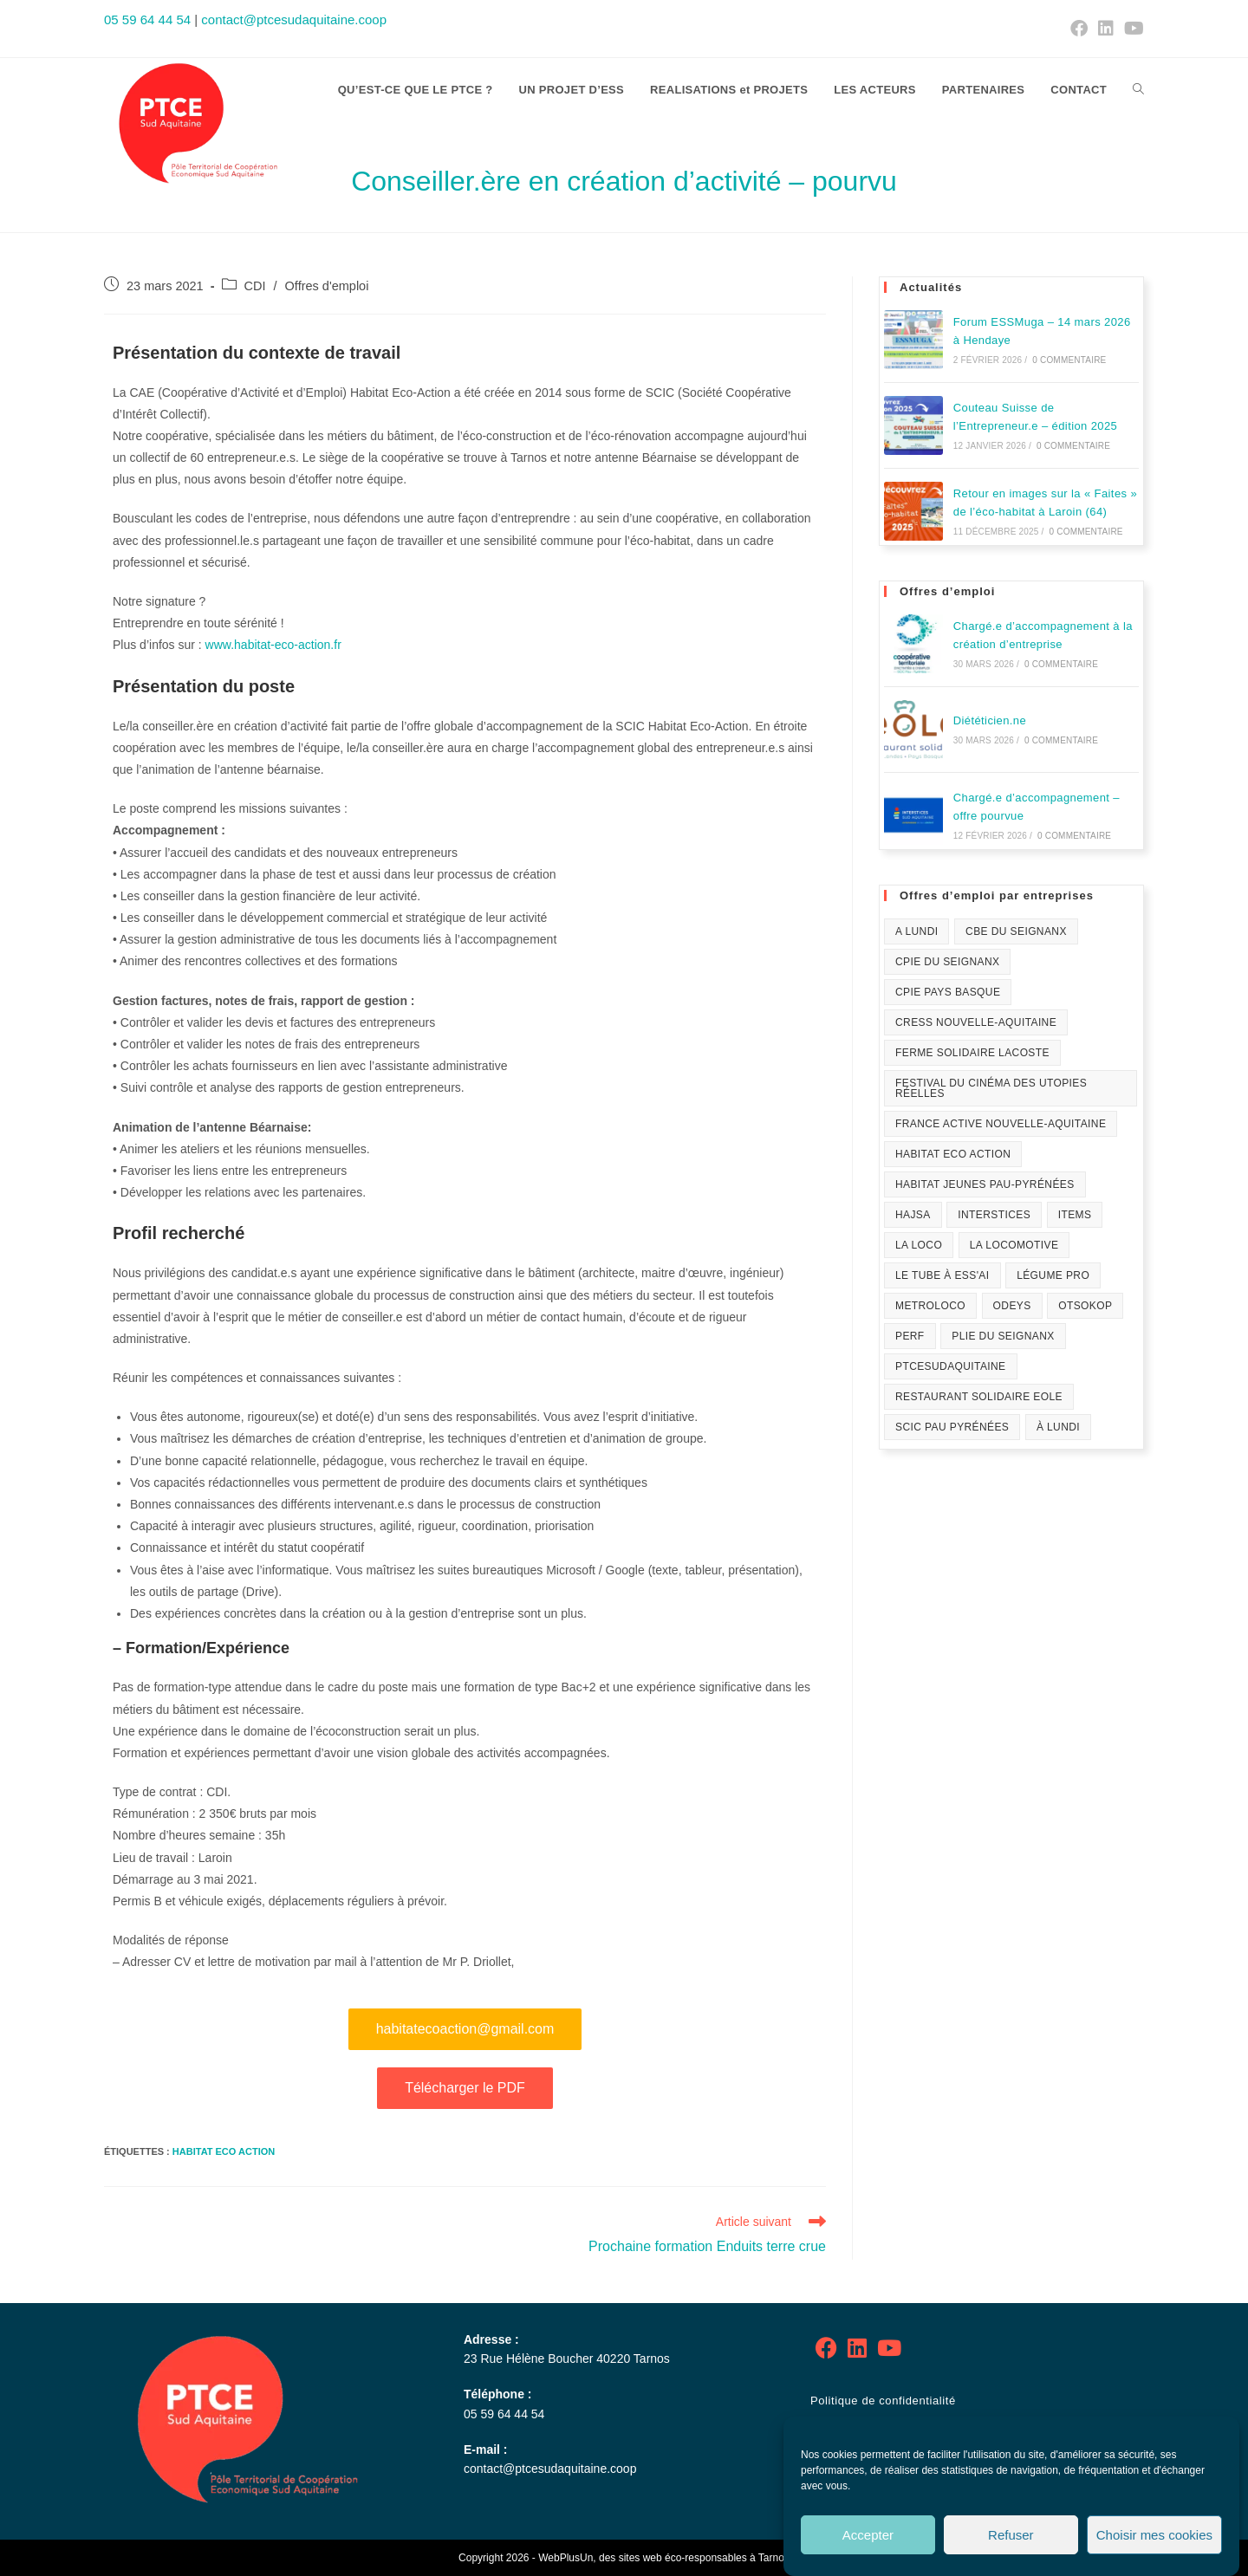 The image size is (1248, 2576). Describe the element at coordinates (953, 1154) in the screenshot. I see `Habitat Eco Action [Habitat Eco Action (21 éléments)]` at that location.